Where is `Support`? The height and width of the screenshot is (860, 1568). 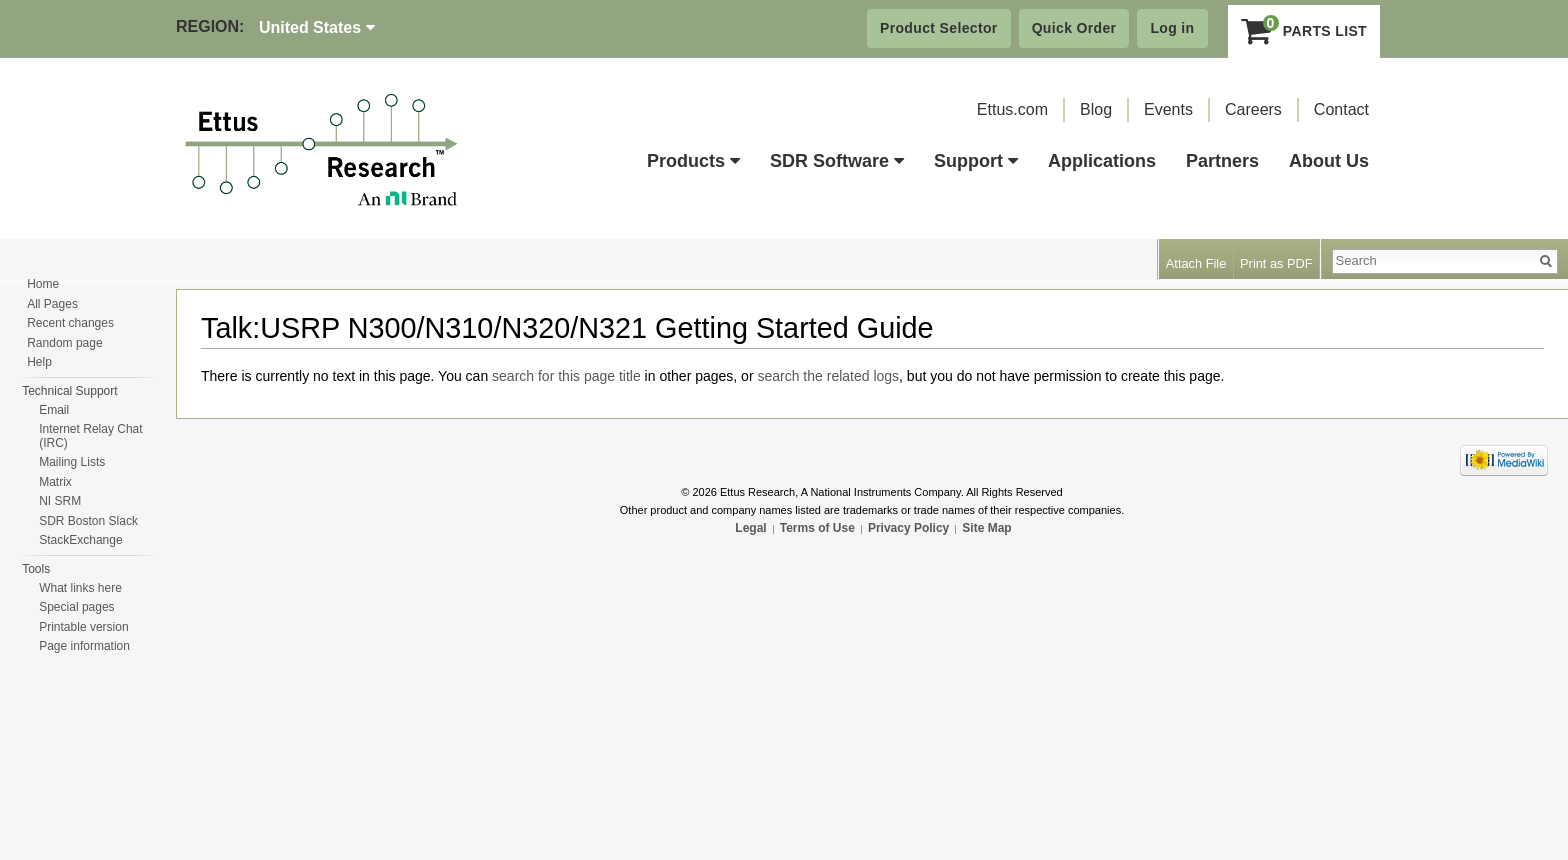 Support is located at coordinates (976, 161).